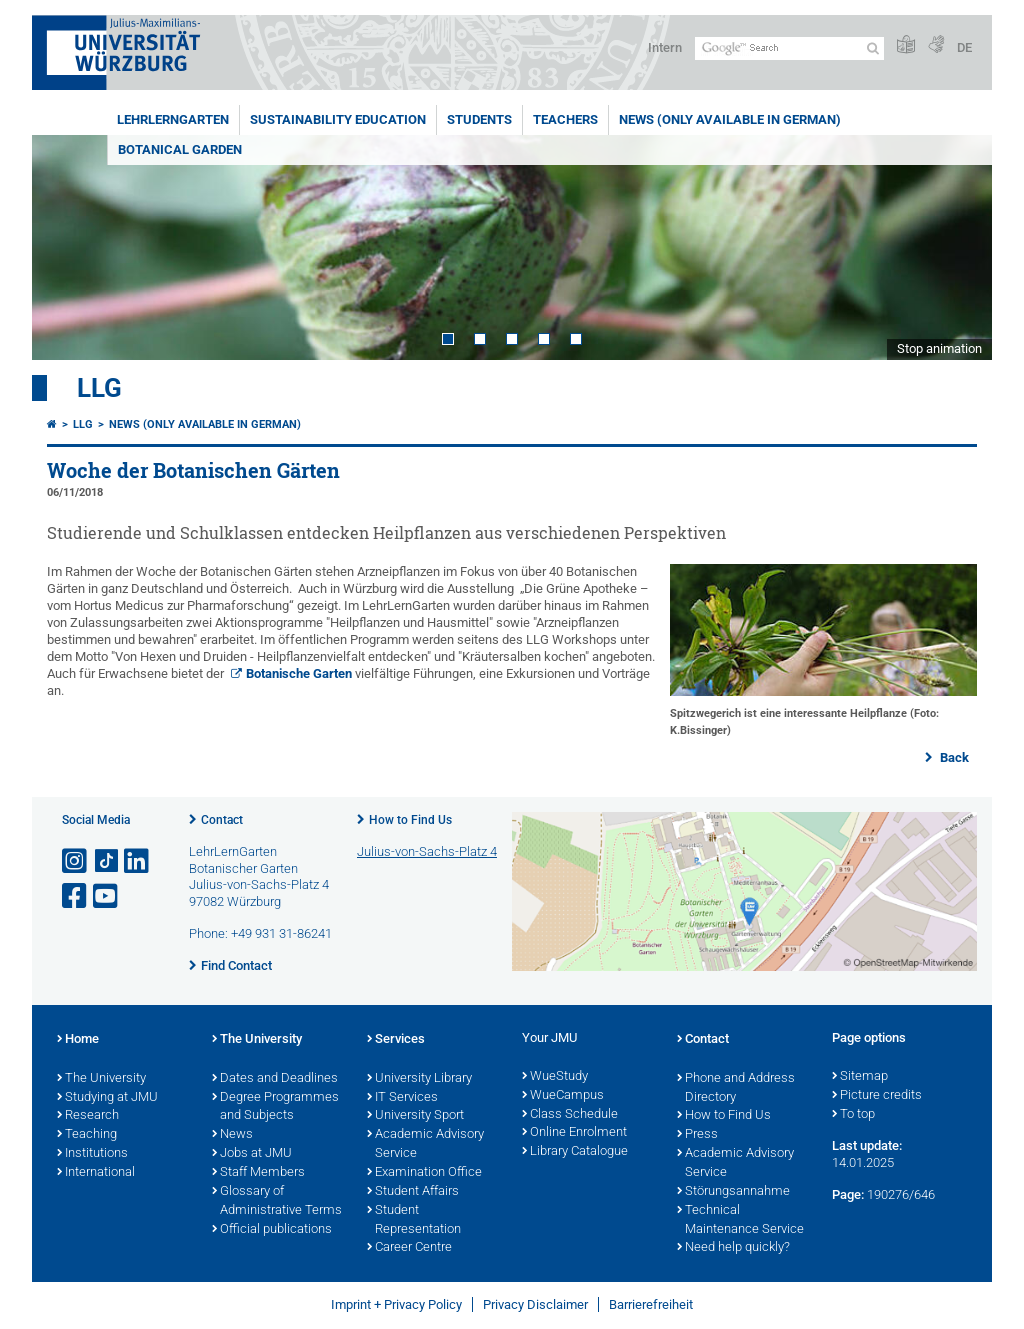 This screenshot has height=1329, width=1024. I want to click on WueCampus, so click(563, 1096).